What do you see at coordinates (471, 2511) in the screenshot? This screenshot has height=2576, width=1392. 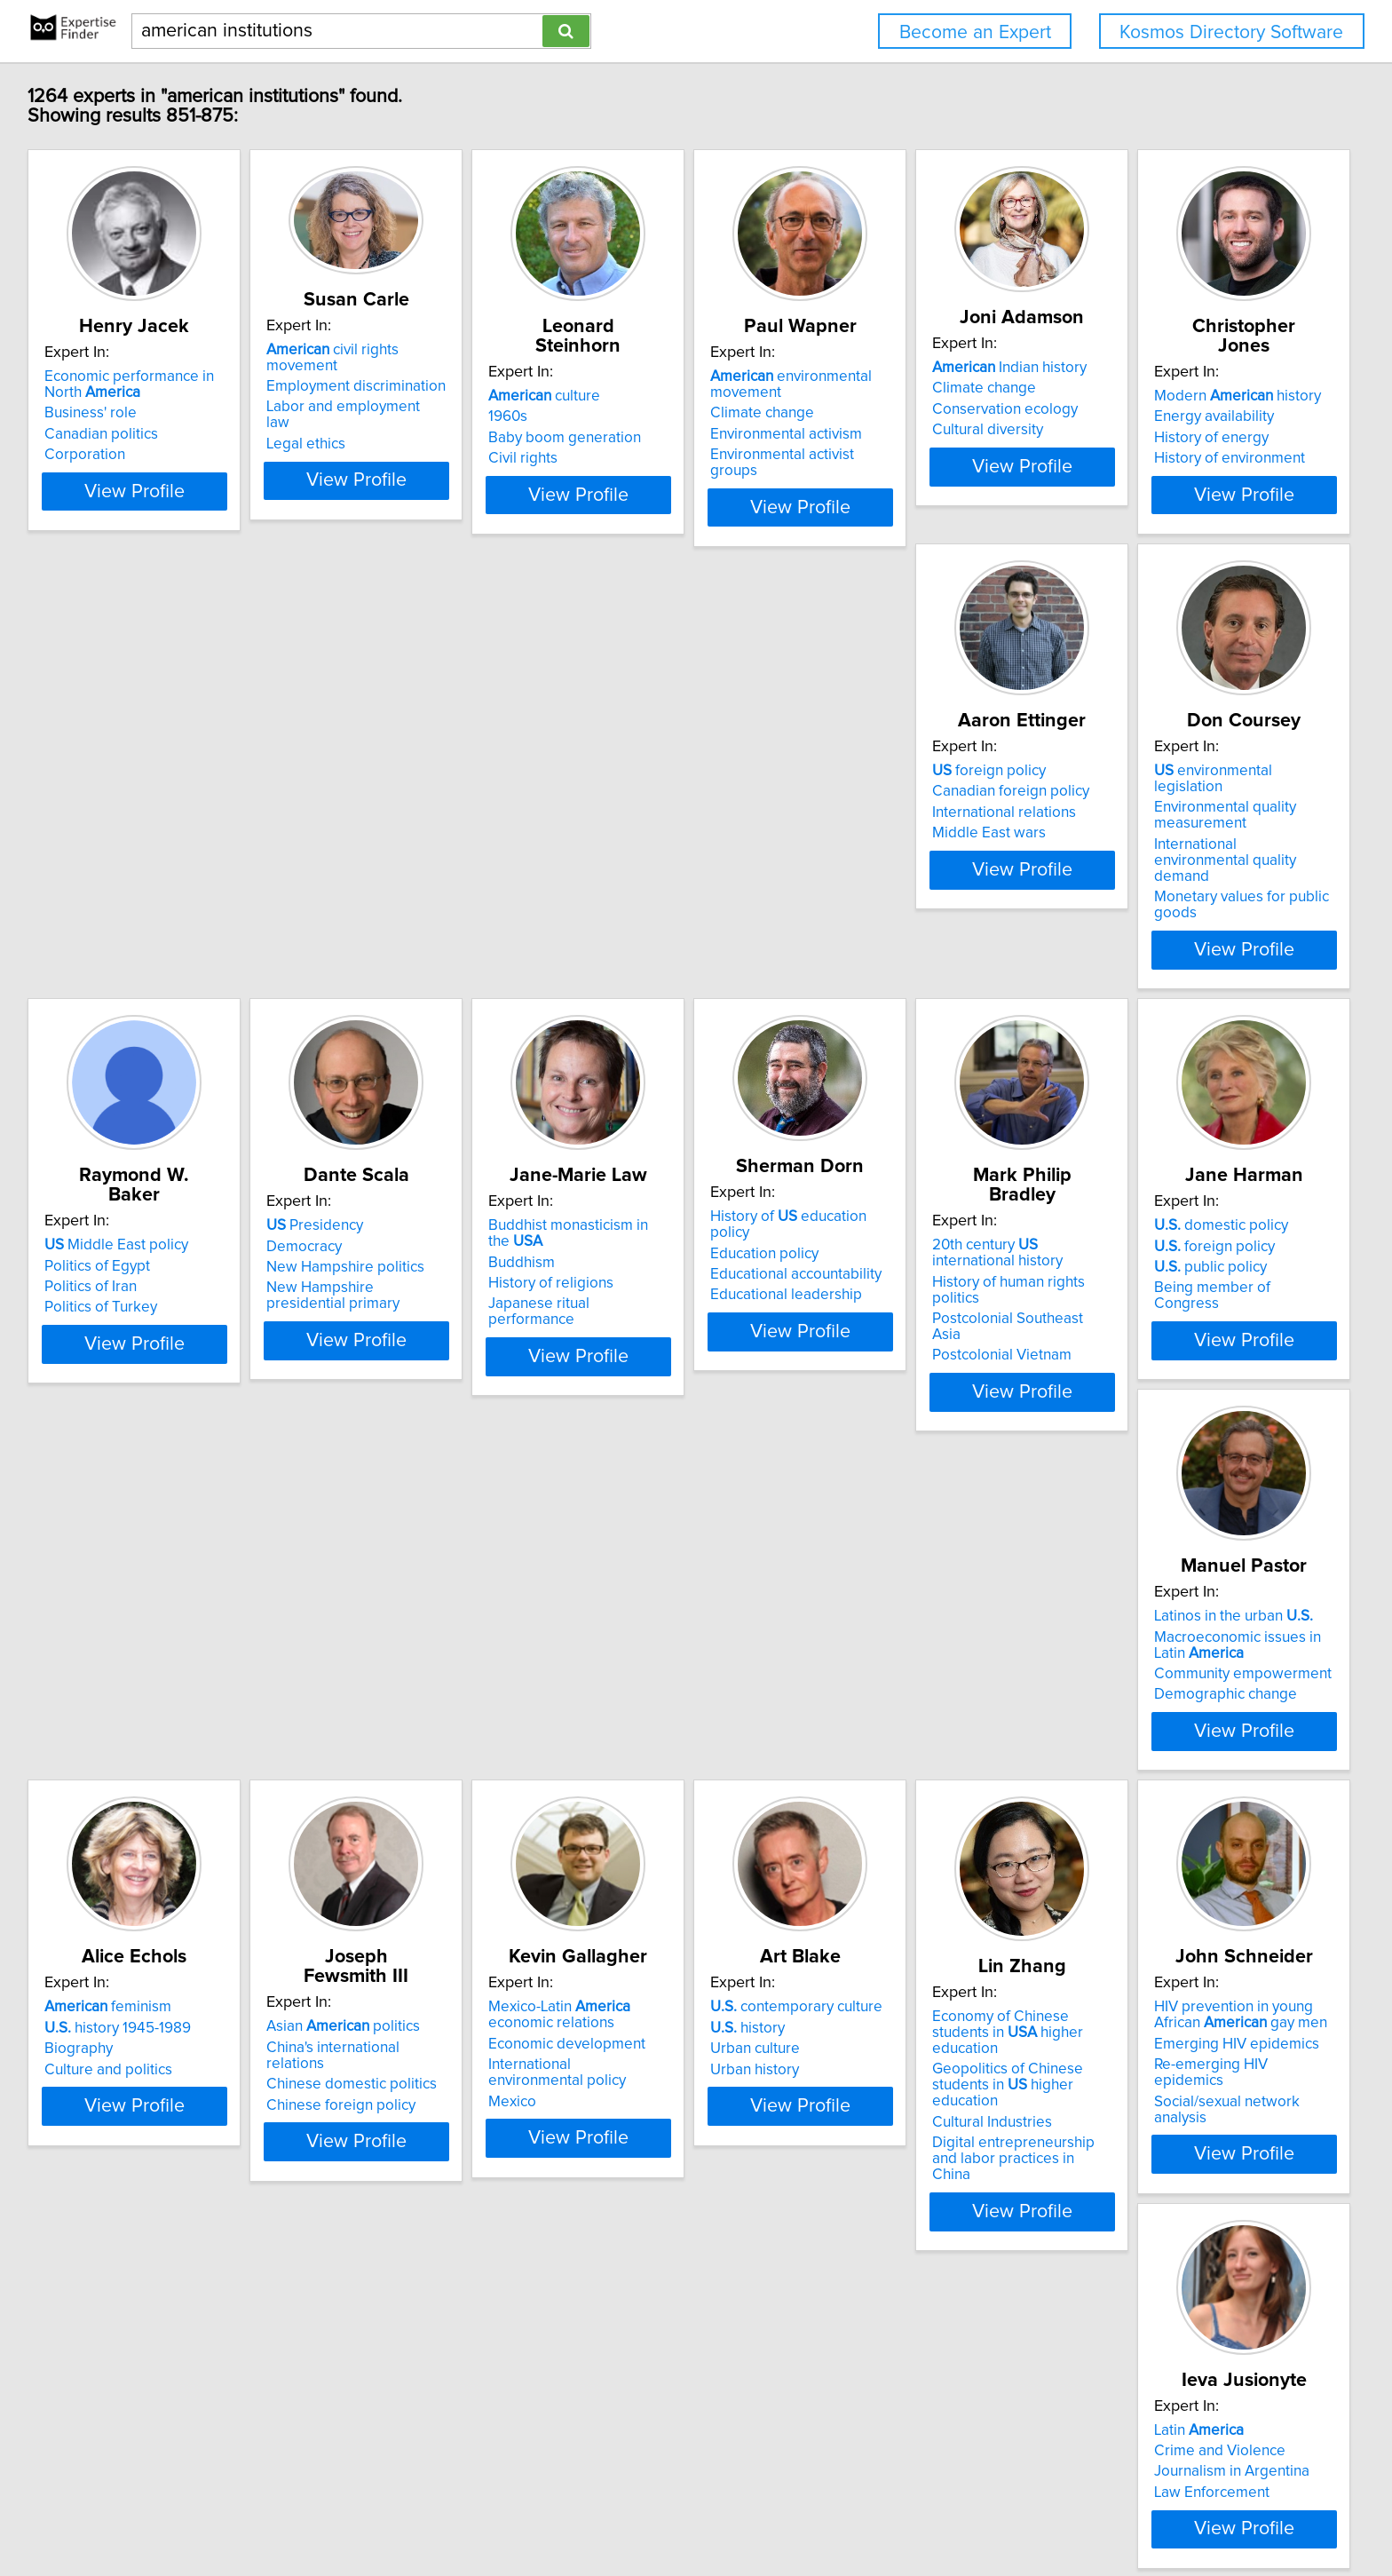 I see `info@expertisefinder.com` at bounding box center [471, 2511].